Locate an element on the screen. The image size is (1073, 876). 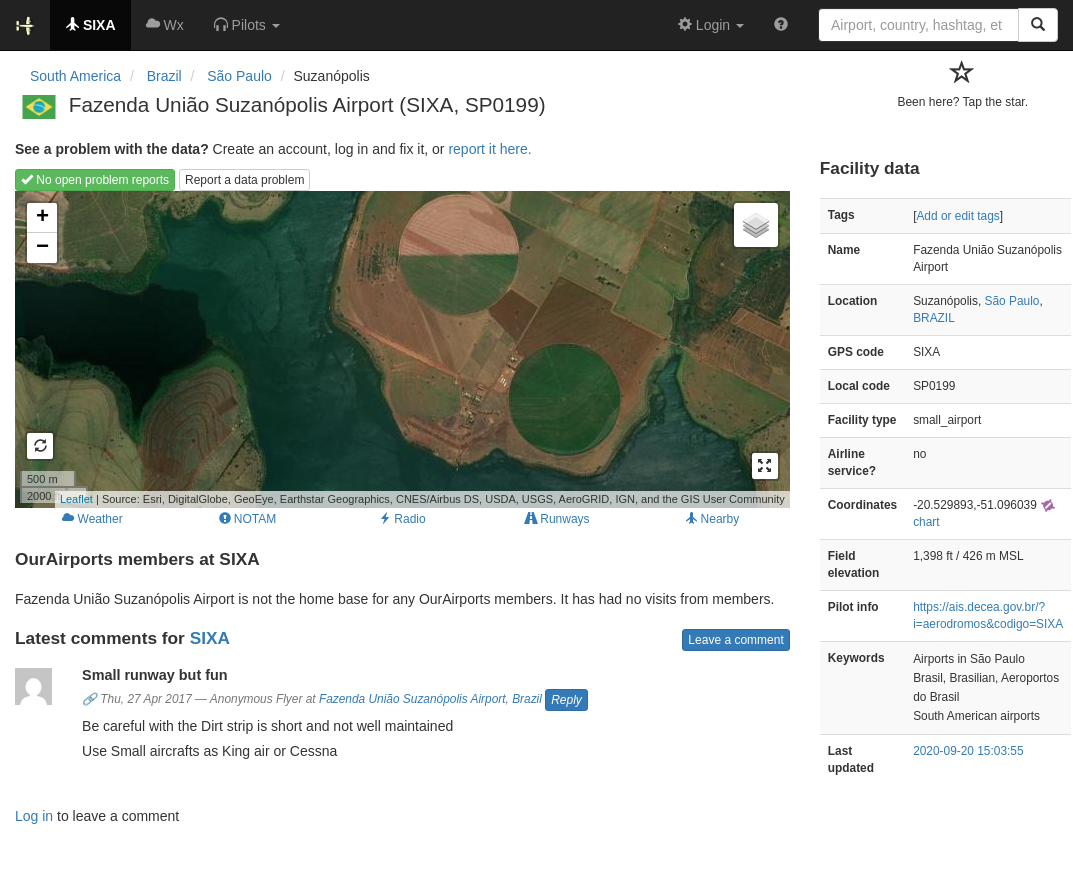
SIXA is located at coordinates (210, 638).